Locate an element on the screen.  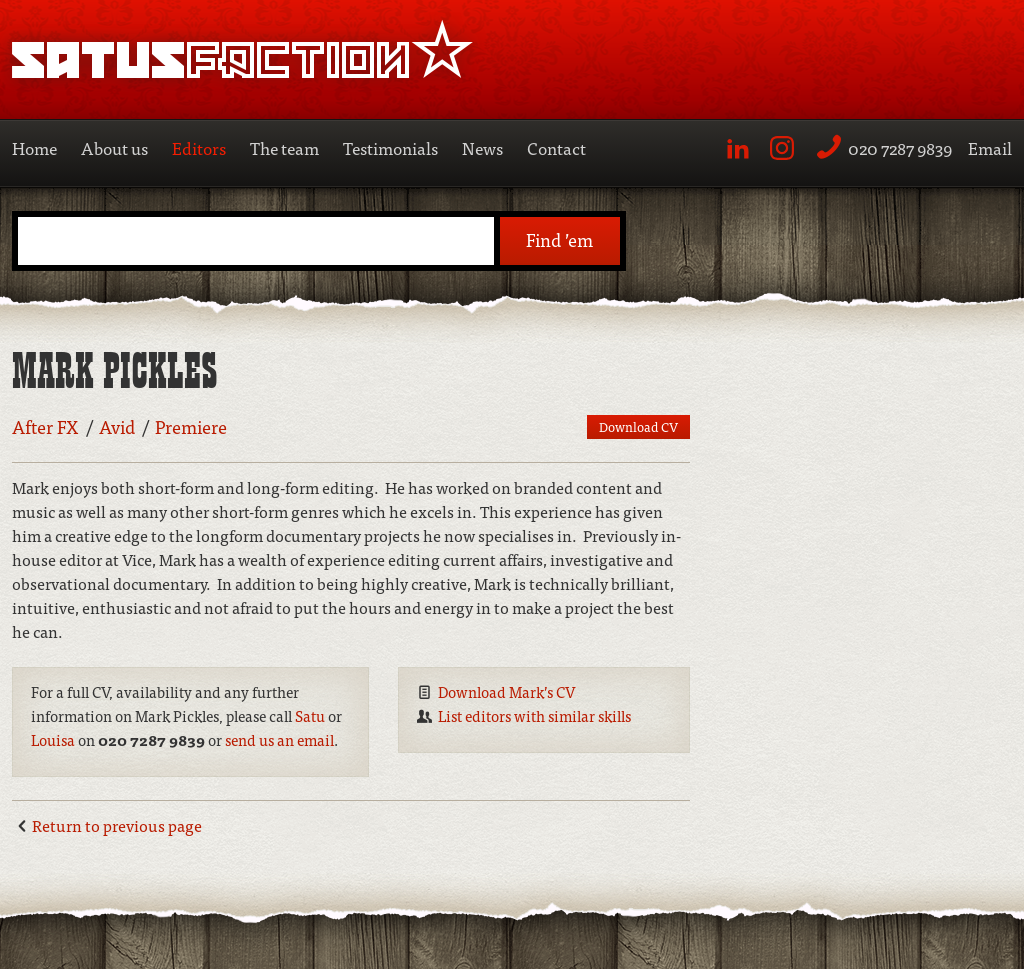
Download CV is located at coordinates (638, 426).